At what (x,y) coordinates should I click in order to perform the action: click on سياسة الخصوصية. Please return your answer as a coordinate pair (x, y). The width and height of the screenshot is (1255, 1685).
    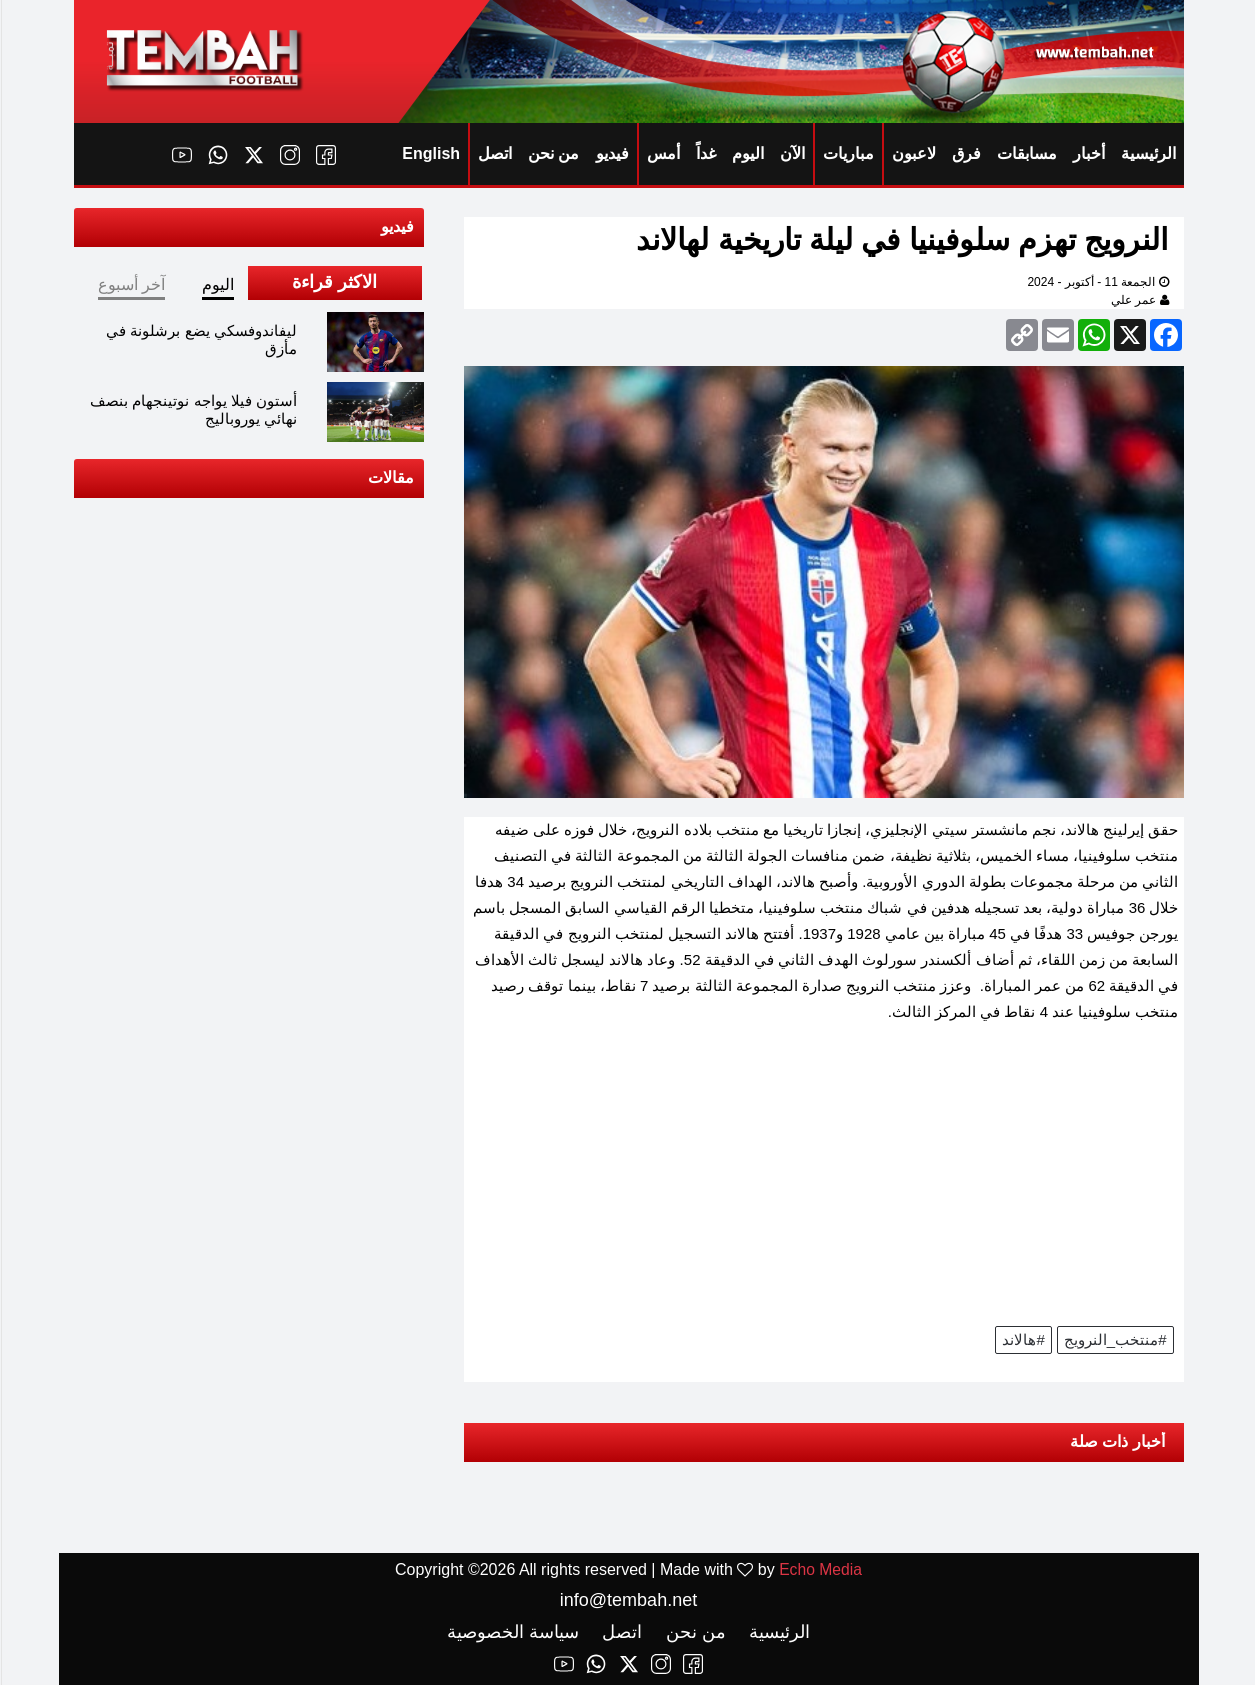
    Looking at the image, I should click on (512, 1632).